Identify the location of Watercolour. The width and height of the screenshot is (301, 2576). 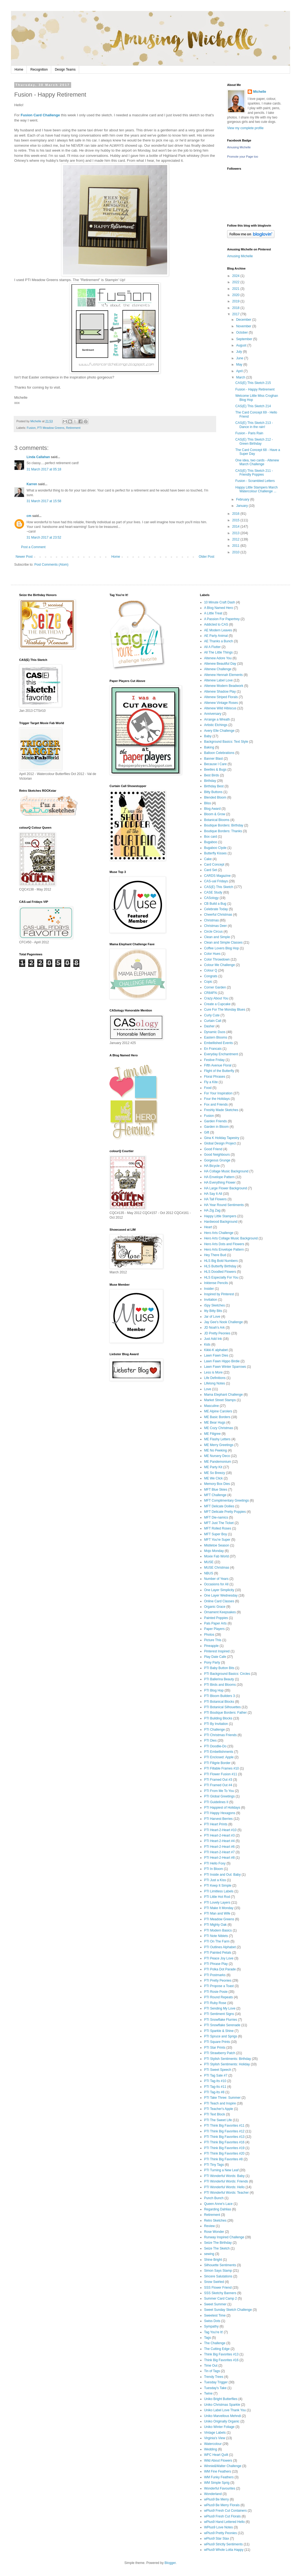
(213, 2444).